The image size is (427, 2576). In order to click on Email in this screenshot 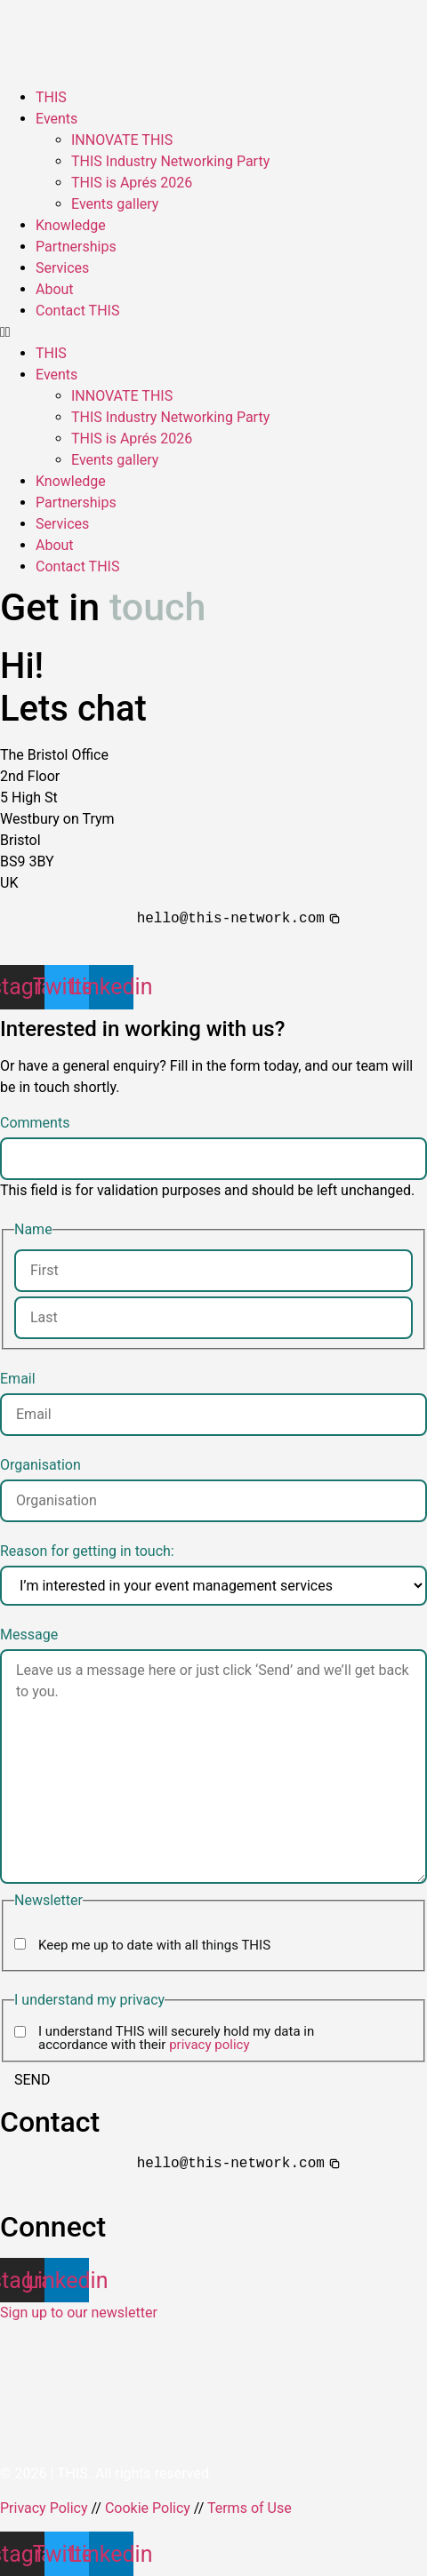, I will do `click(18, 1379)`.